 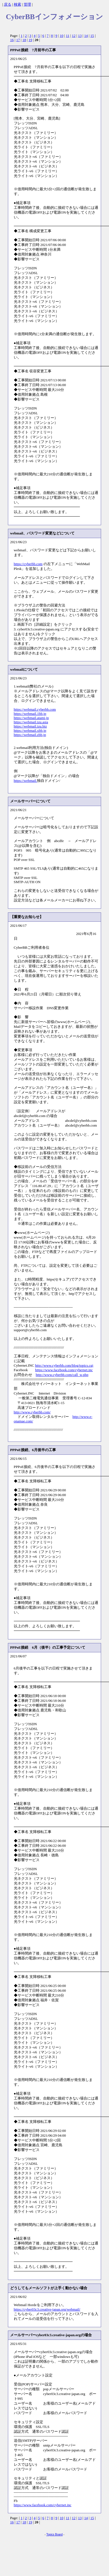 What do you see at coordinates (62, 1375) in the screenshot?
I see `http://www.cyberbb.com/call_w.php` at bounding box center [62, 1375].